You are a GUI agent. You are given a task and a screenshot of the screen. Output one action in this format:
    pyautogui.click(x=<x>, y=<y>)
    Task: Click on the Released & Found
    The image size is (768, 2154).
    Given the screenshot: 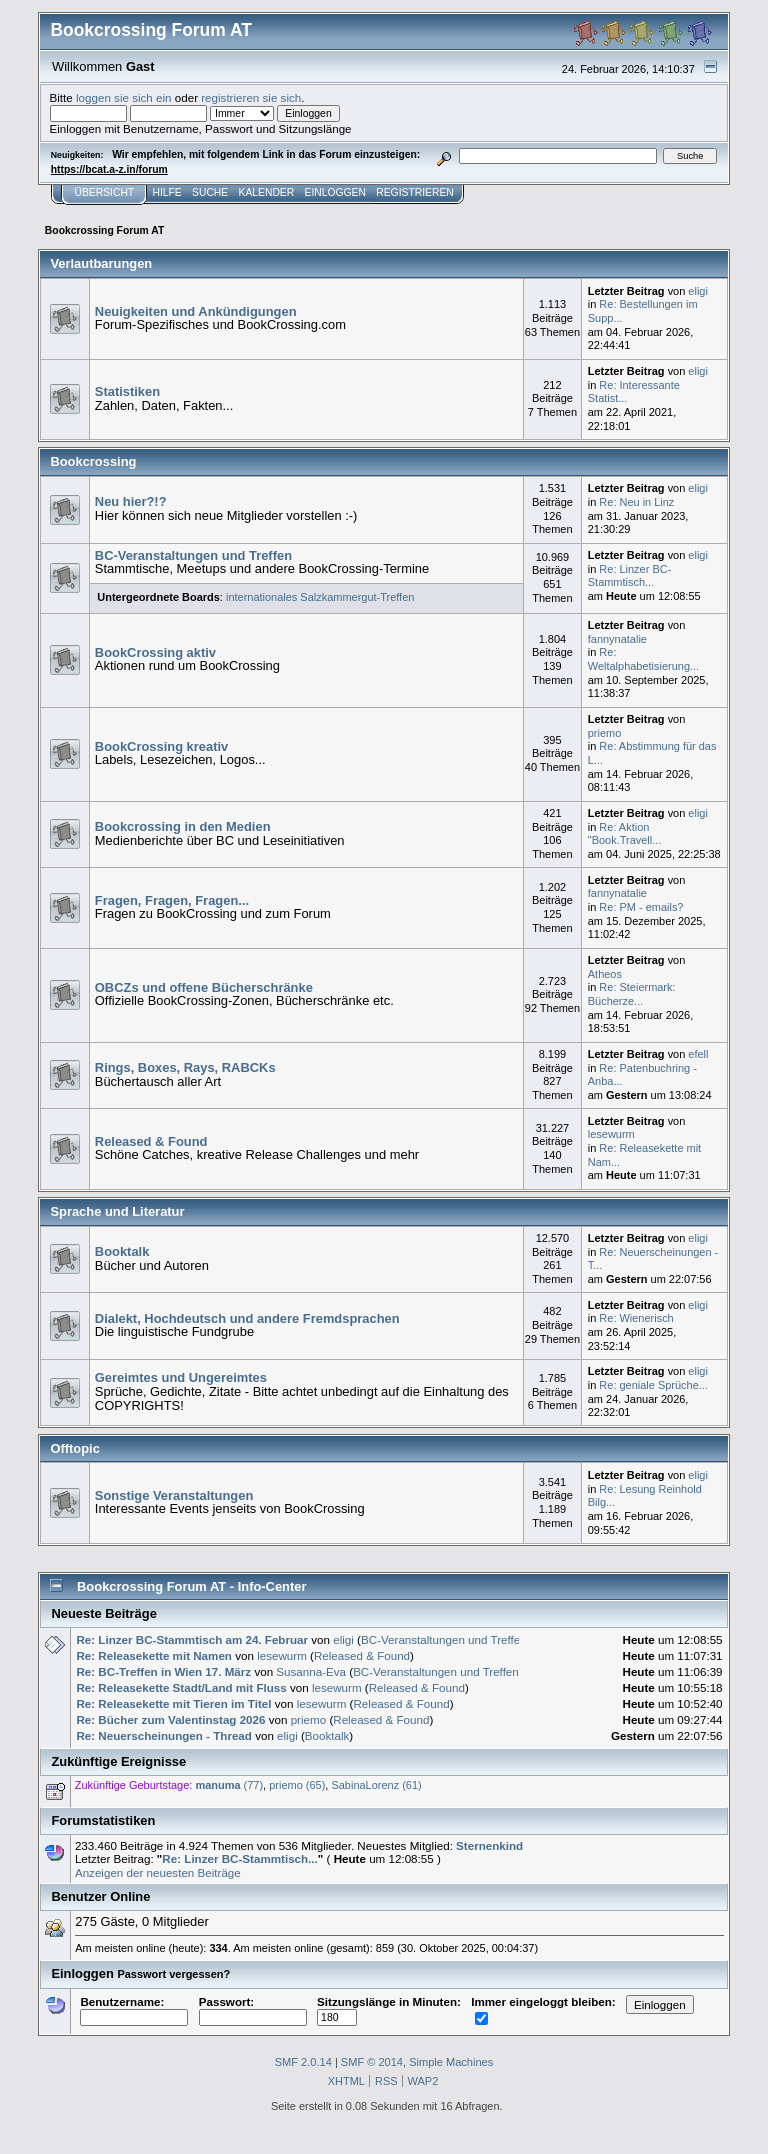 What is the action you would take?
    pyautogui.click(x=151, y=1141)
    